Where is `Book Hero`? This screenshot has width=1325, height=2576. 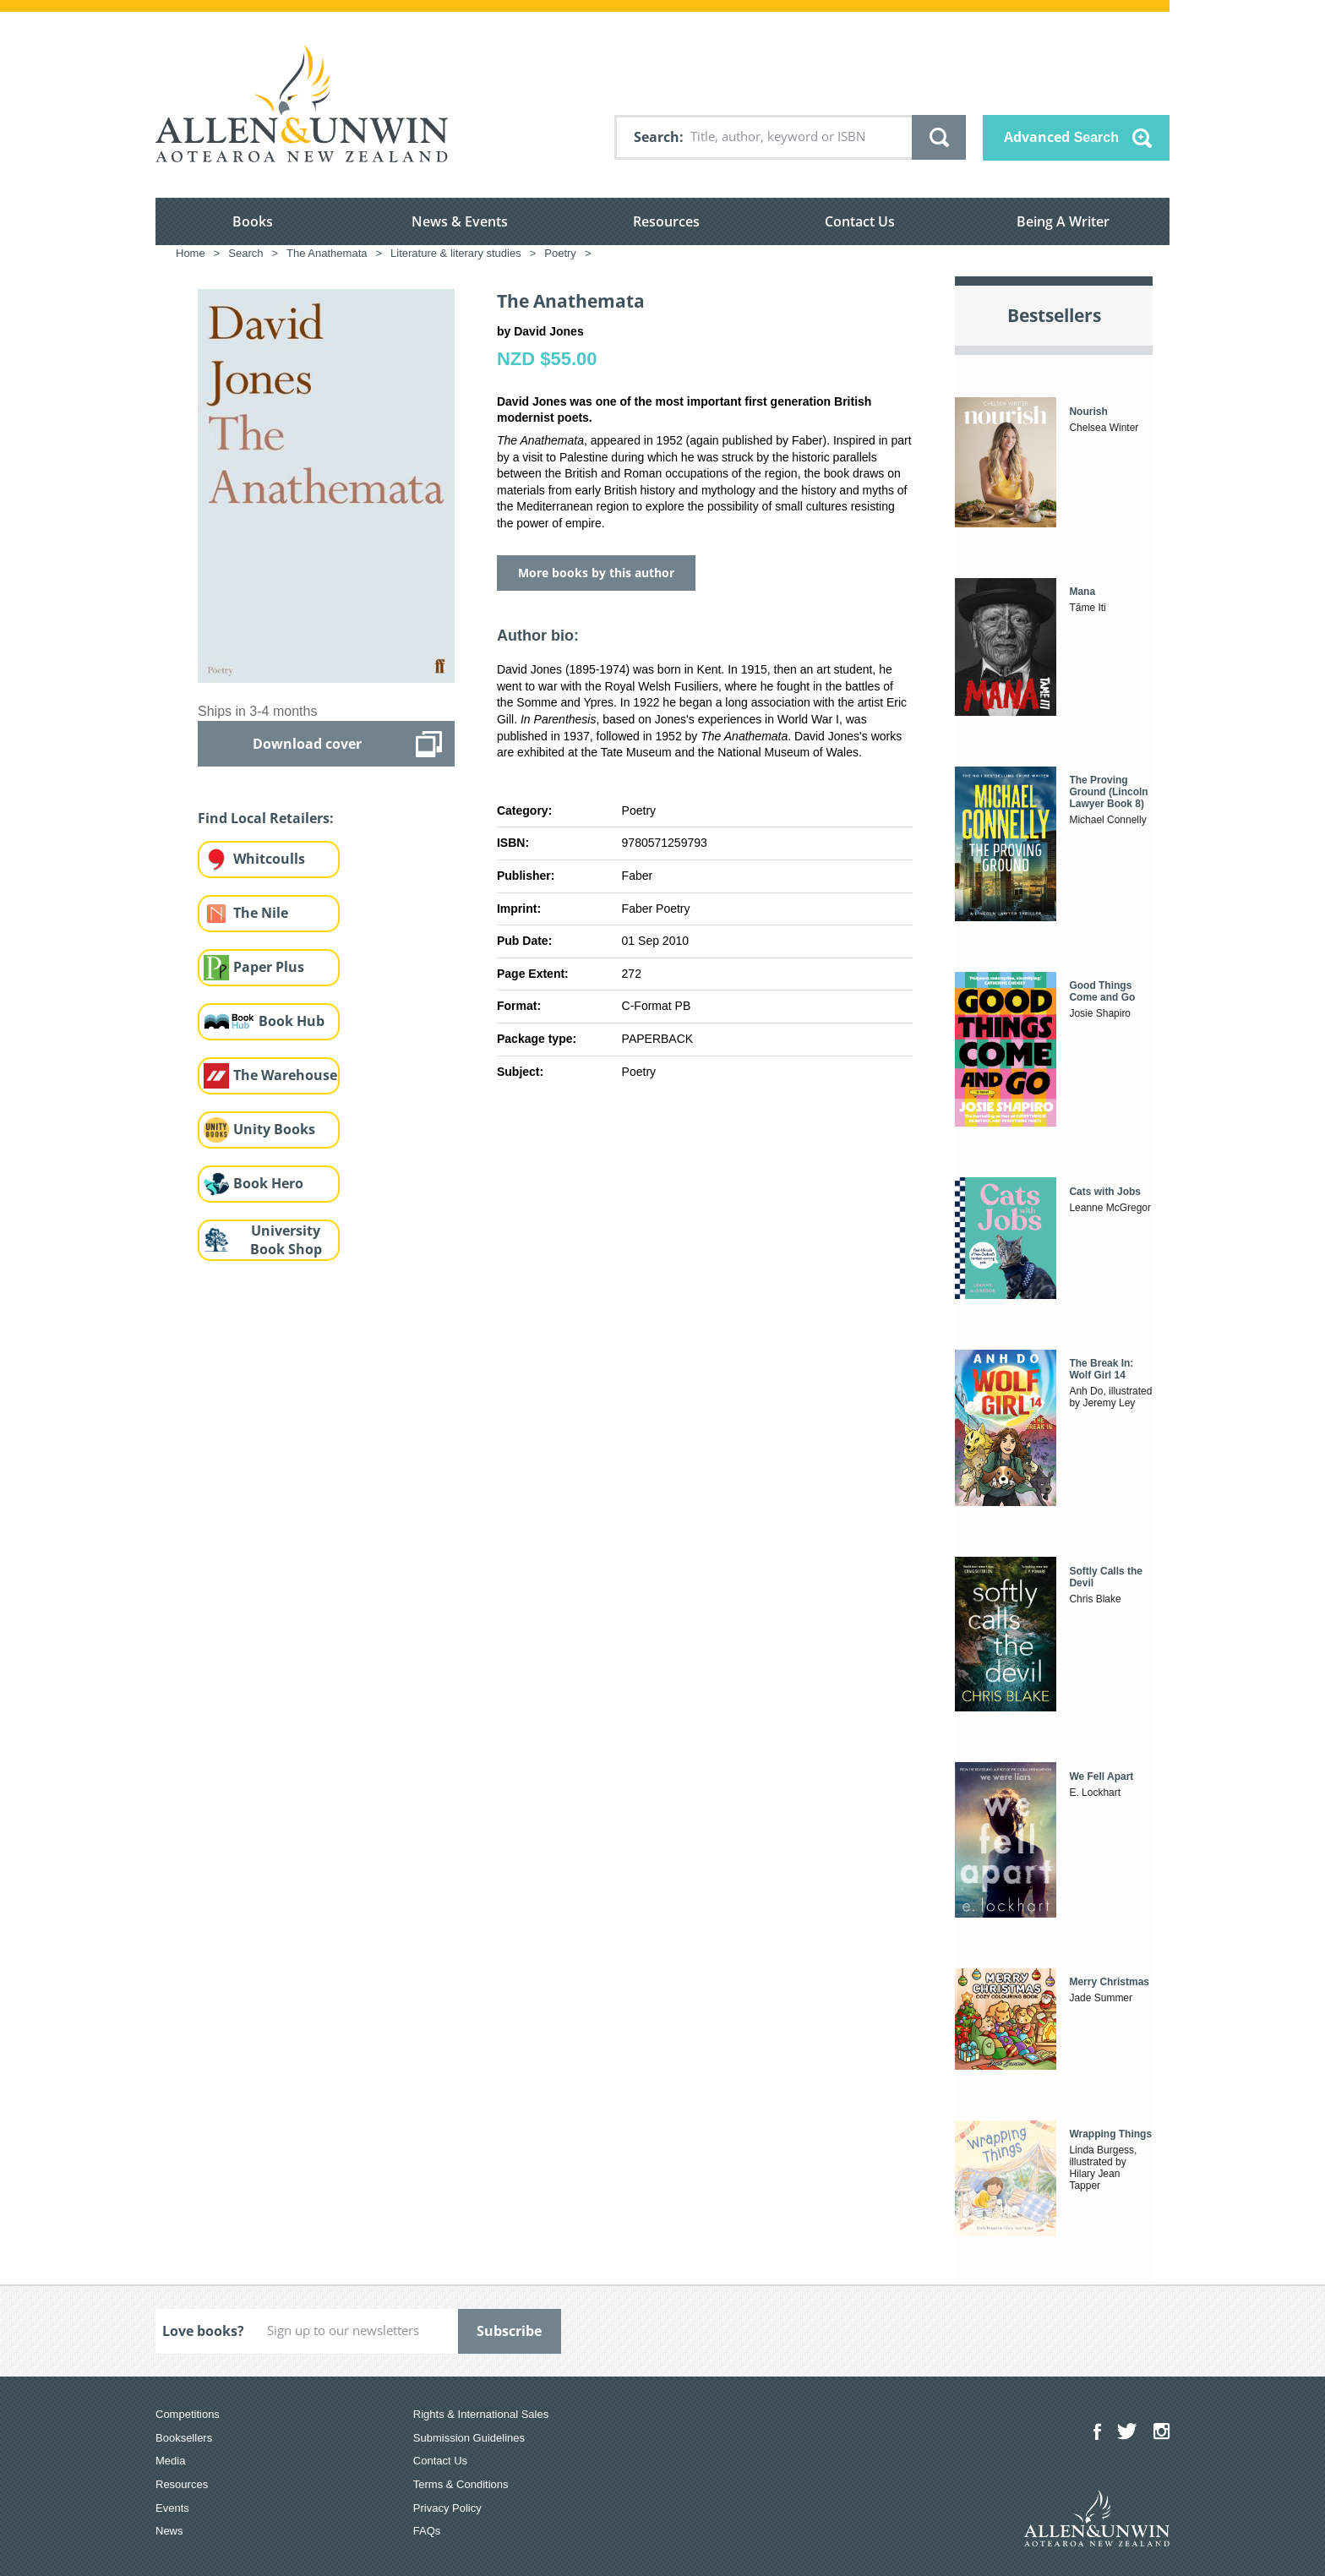 Book Hero is located at coordinates (268, 1183).